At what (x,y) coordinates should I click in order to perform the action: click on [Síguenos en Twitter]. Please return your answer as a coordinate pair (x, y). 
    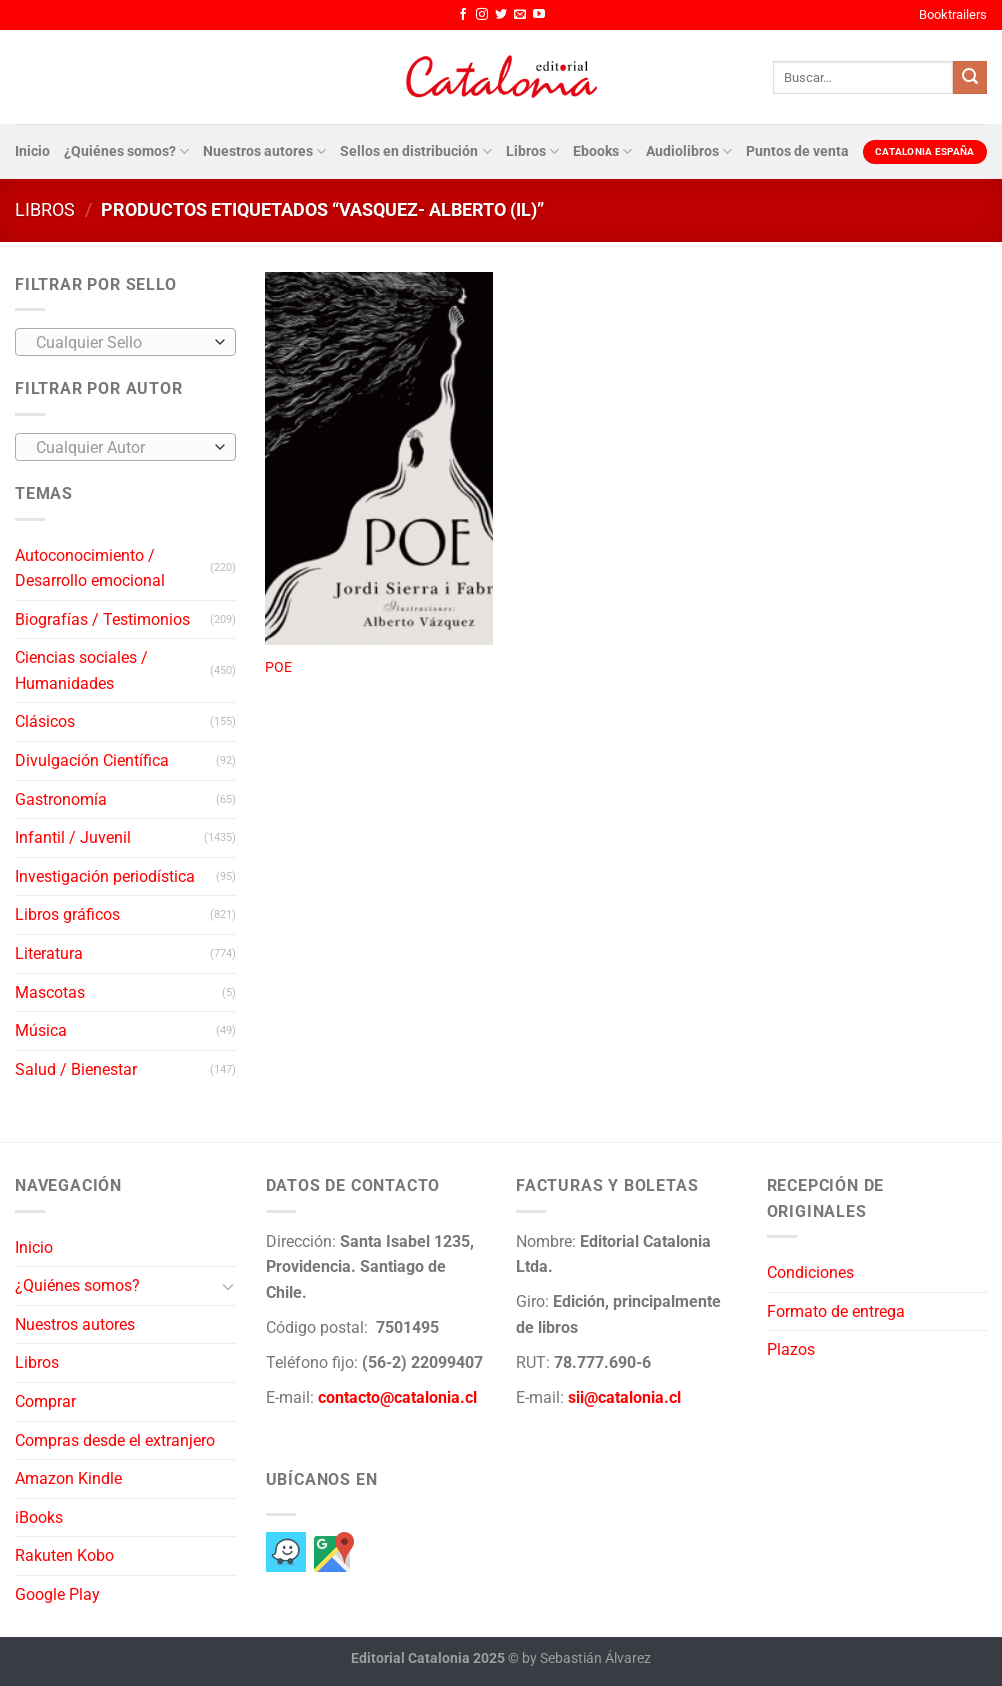
    Looking at the image, I should click on (501, 15).